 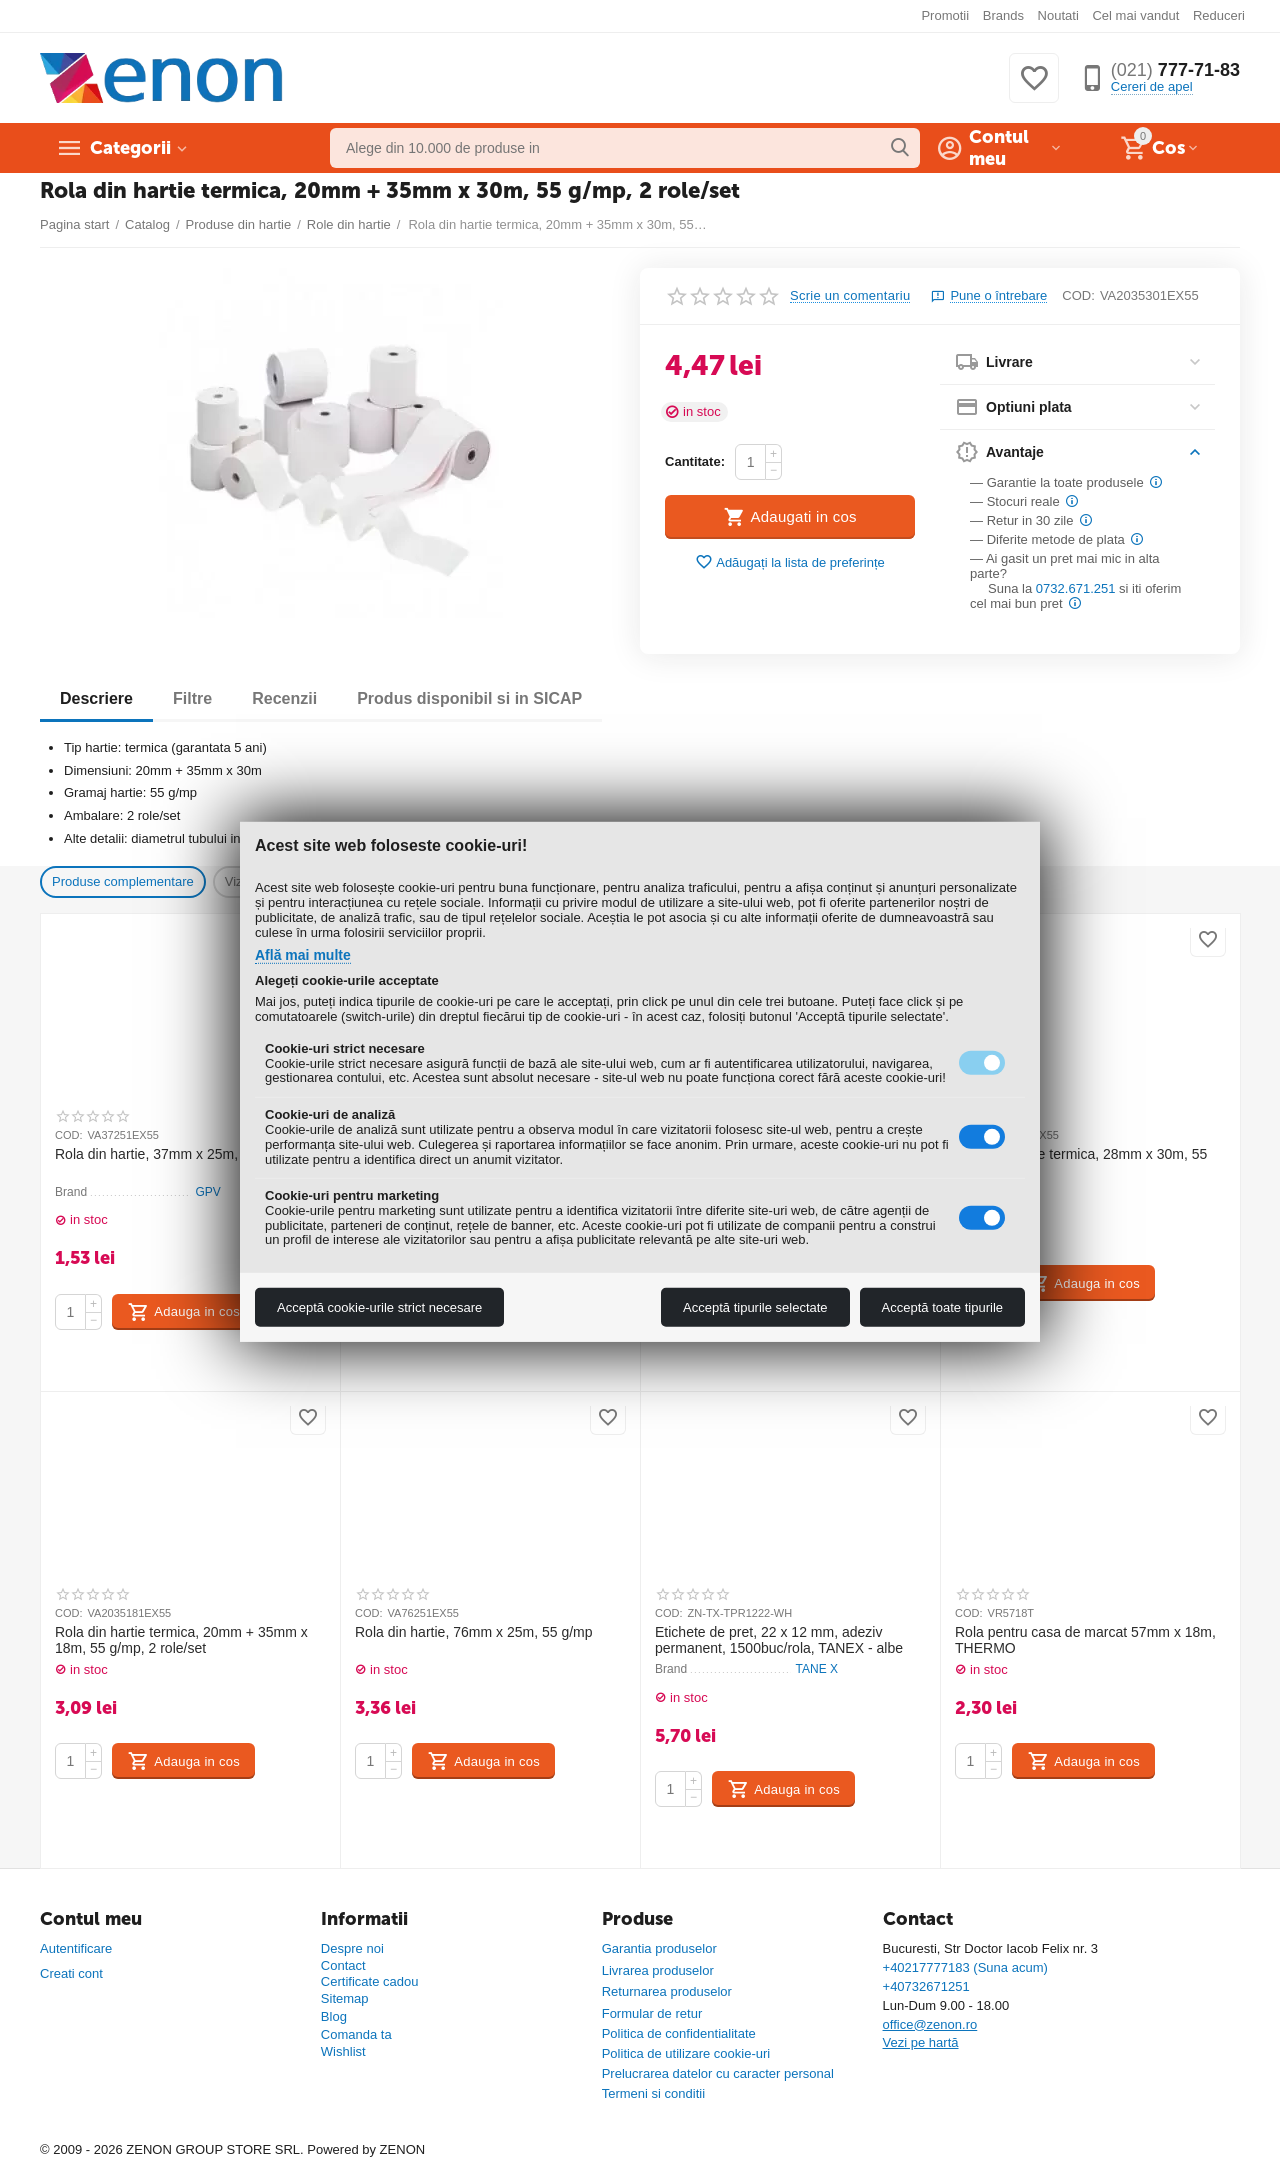 I want to click on 0732.671.251, so click(x=1076, y=588).